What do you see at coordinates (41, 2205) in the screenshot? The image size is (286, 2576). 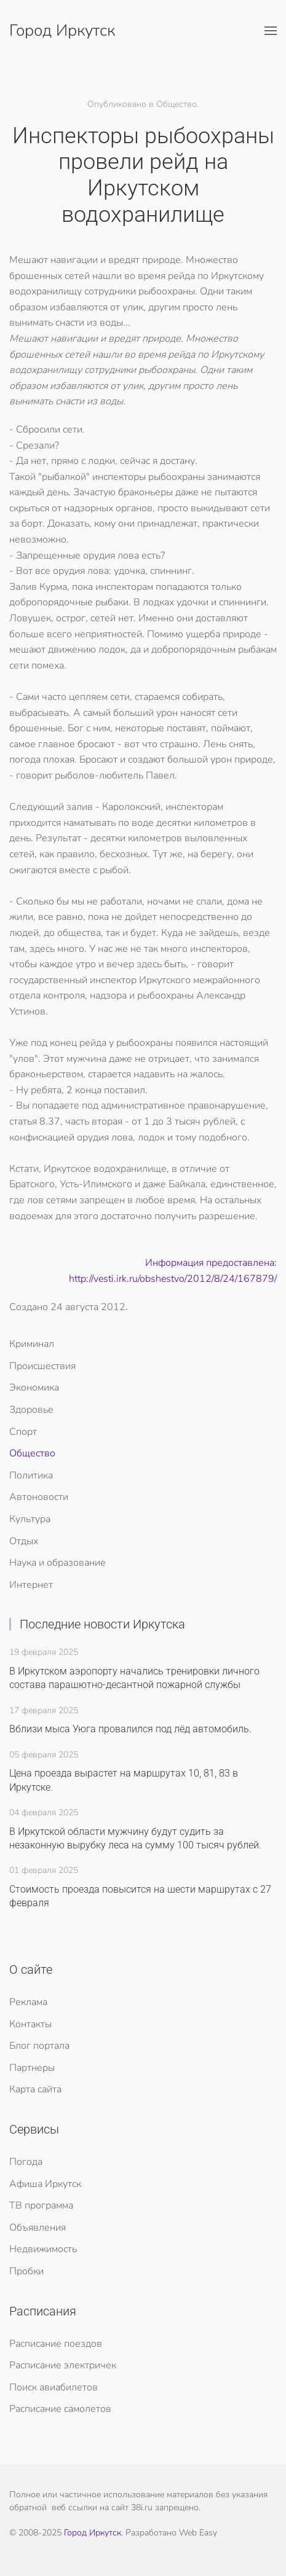 I see `ТВ программа` at bounding box center [41, 2205].